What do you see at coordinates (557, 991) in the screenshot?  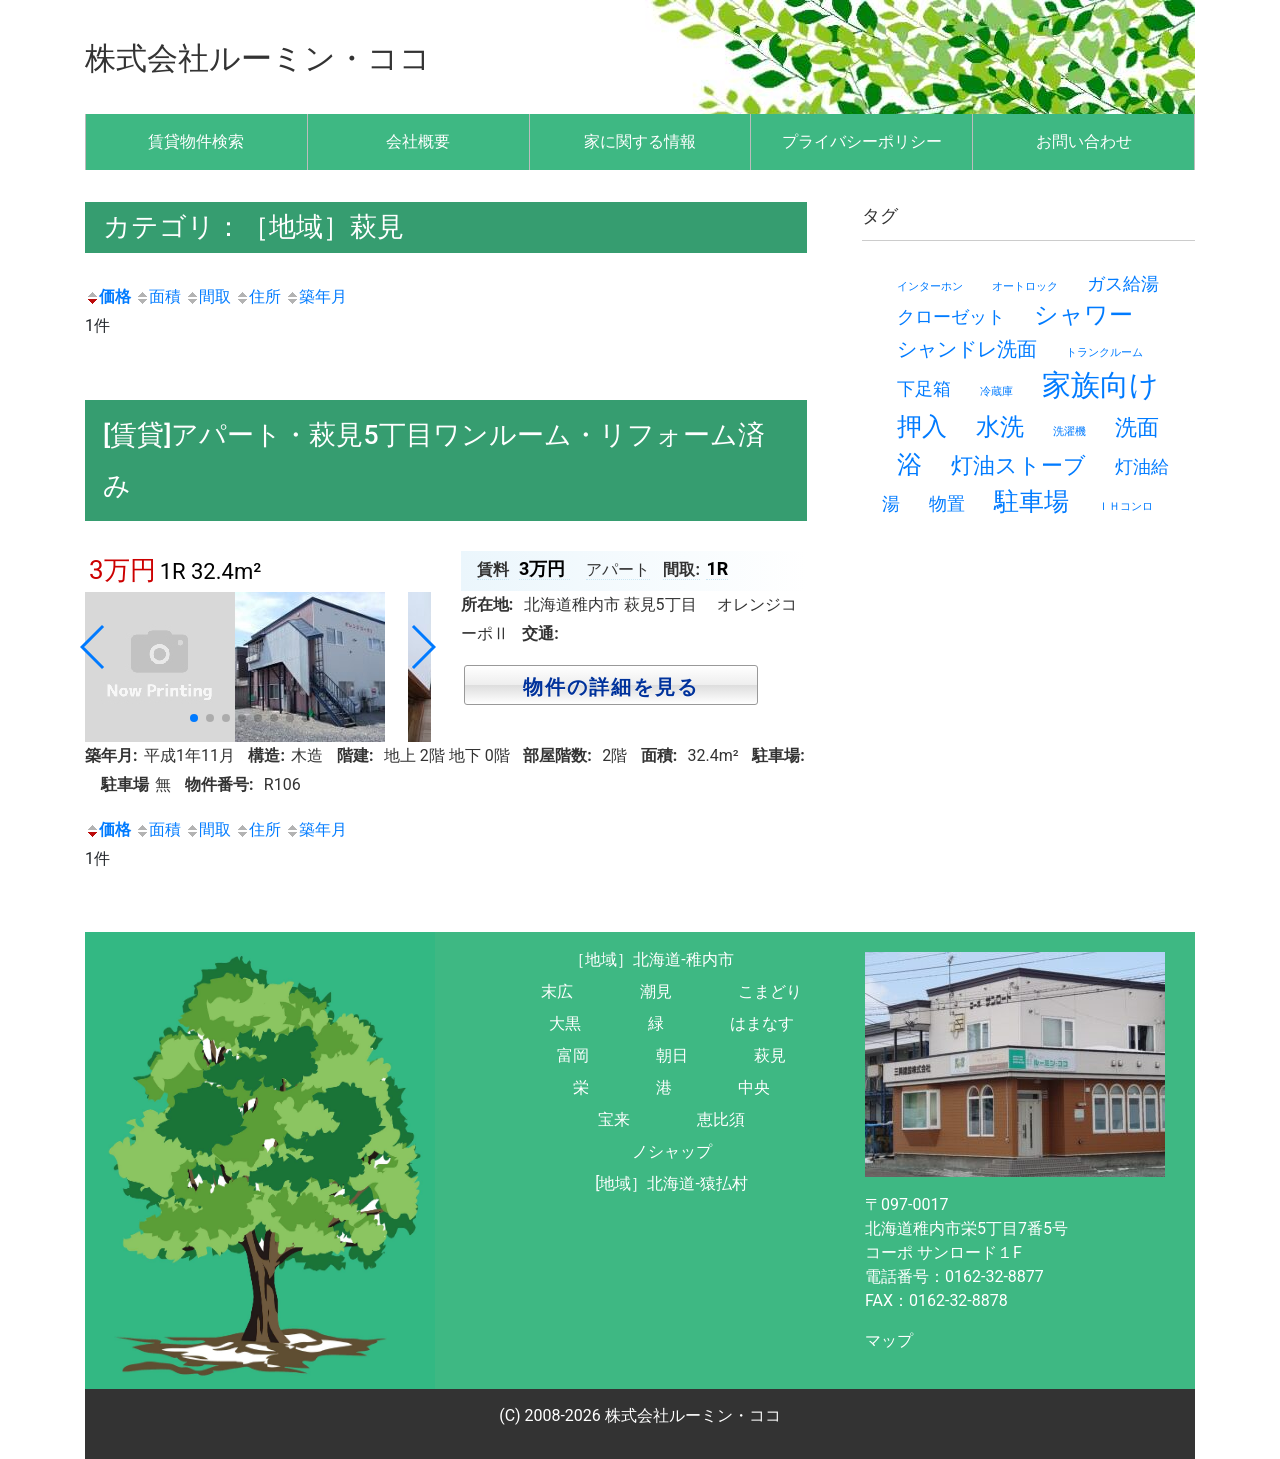 I see `末広` at bounding box center [557, 991].